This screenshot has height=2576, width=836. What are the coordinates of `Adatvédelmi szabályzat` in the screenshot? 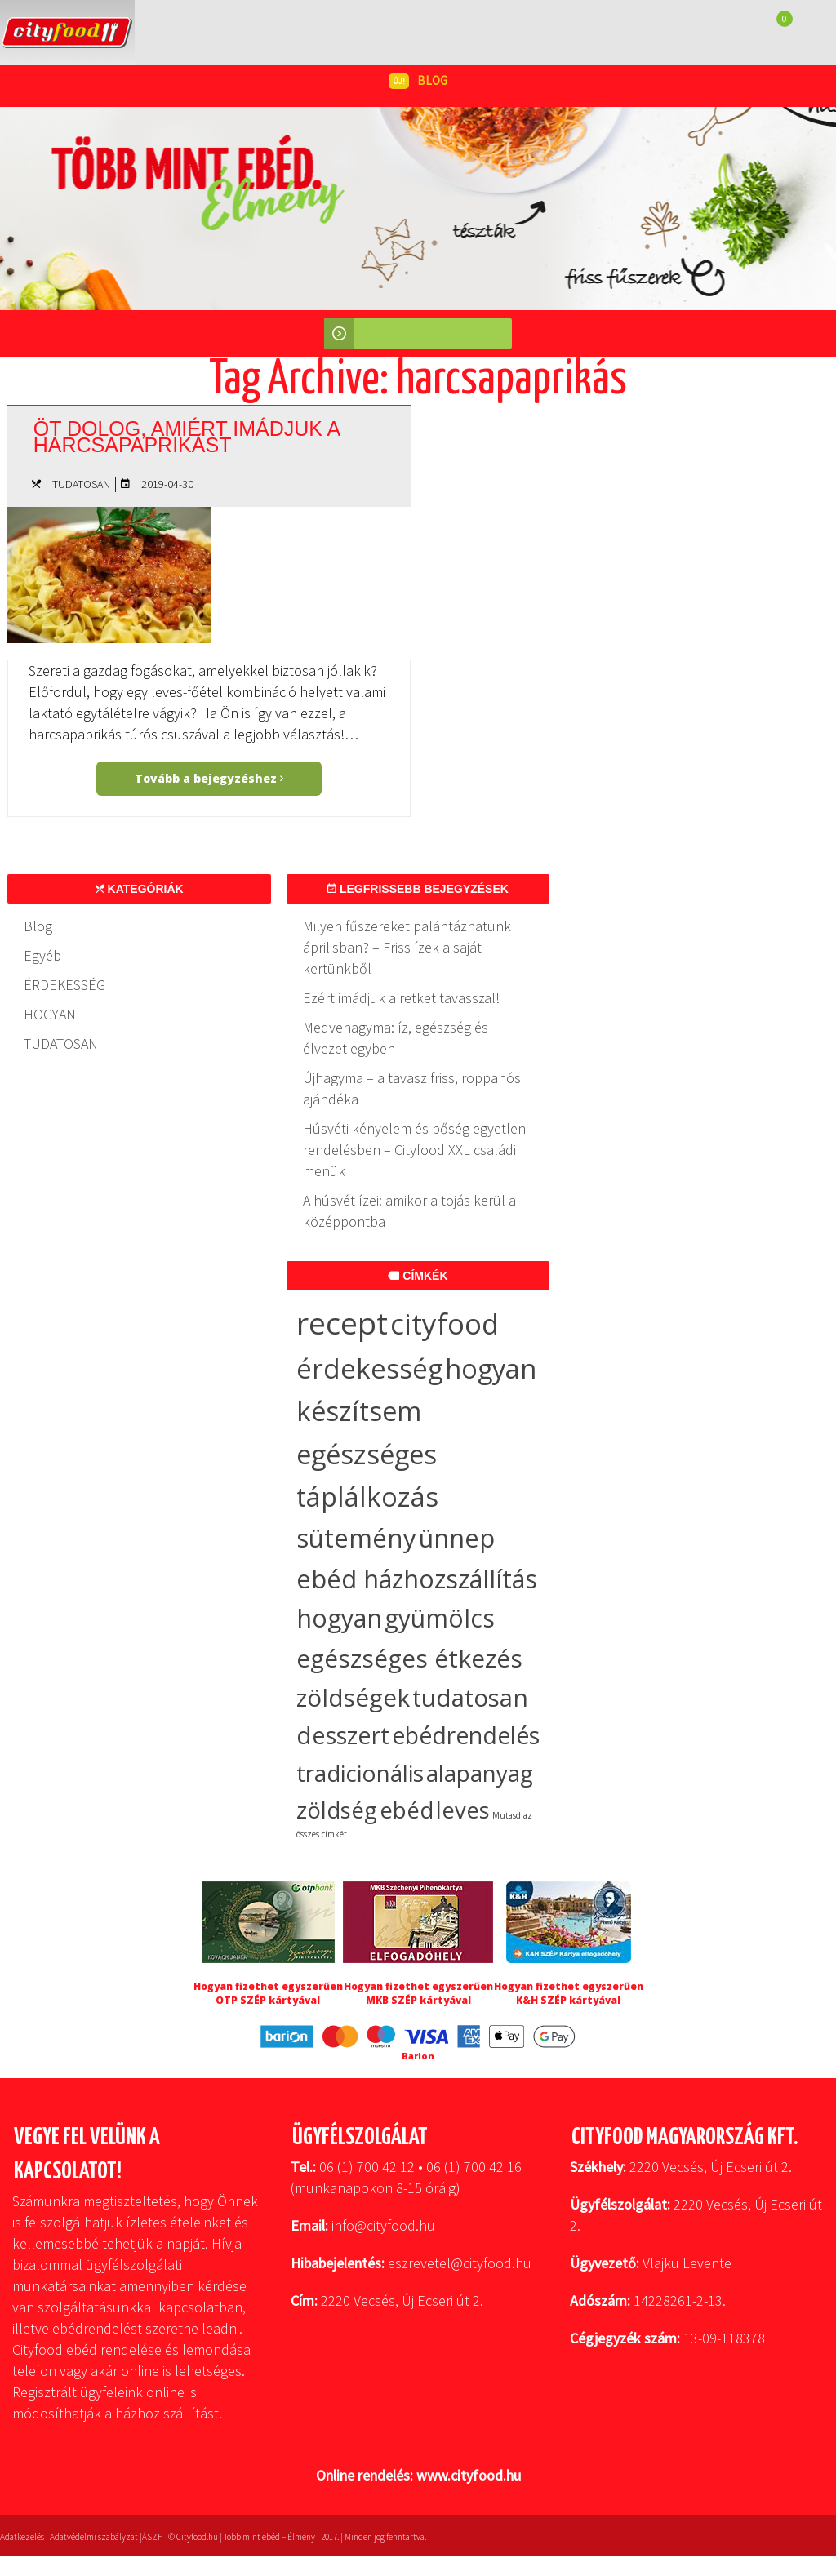 It's located at (94, 2537).